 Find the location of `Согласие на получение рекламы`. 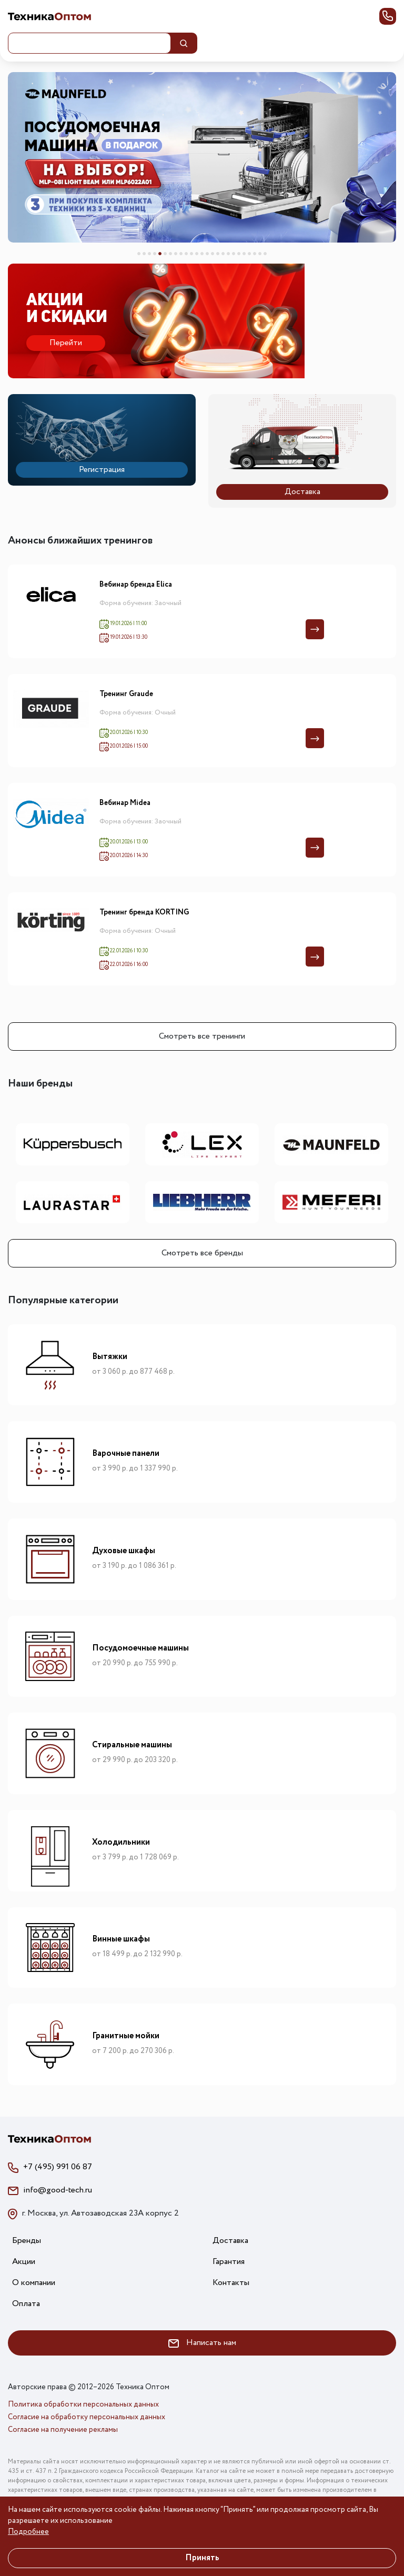

Согласие на получение рекламы is located at coordinates (63, 2429).